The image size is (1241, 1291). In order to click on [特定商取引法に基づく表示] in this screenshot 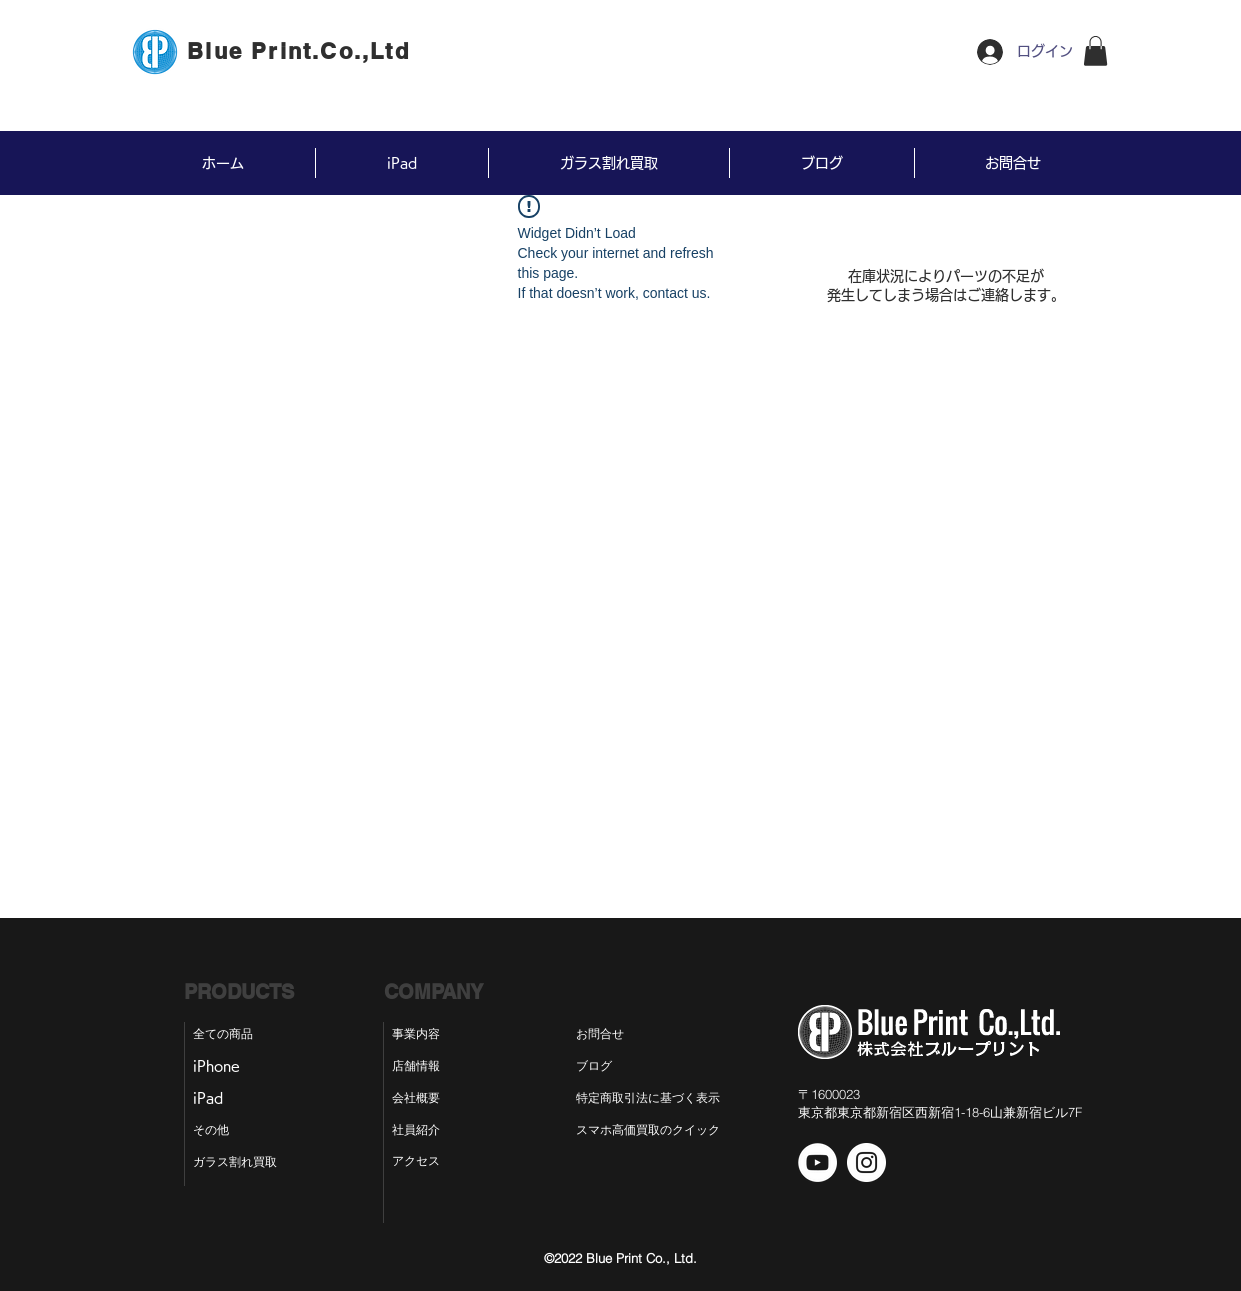, I will do `click(665, 1099)`.